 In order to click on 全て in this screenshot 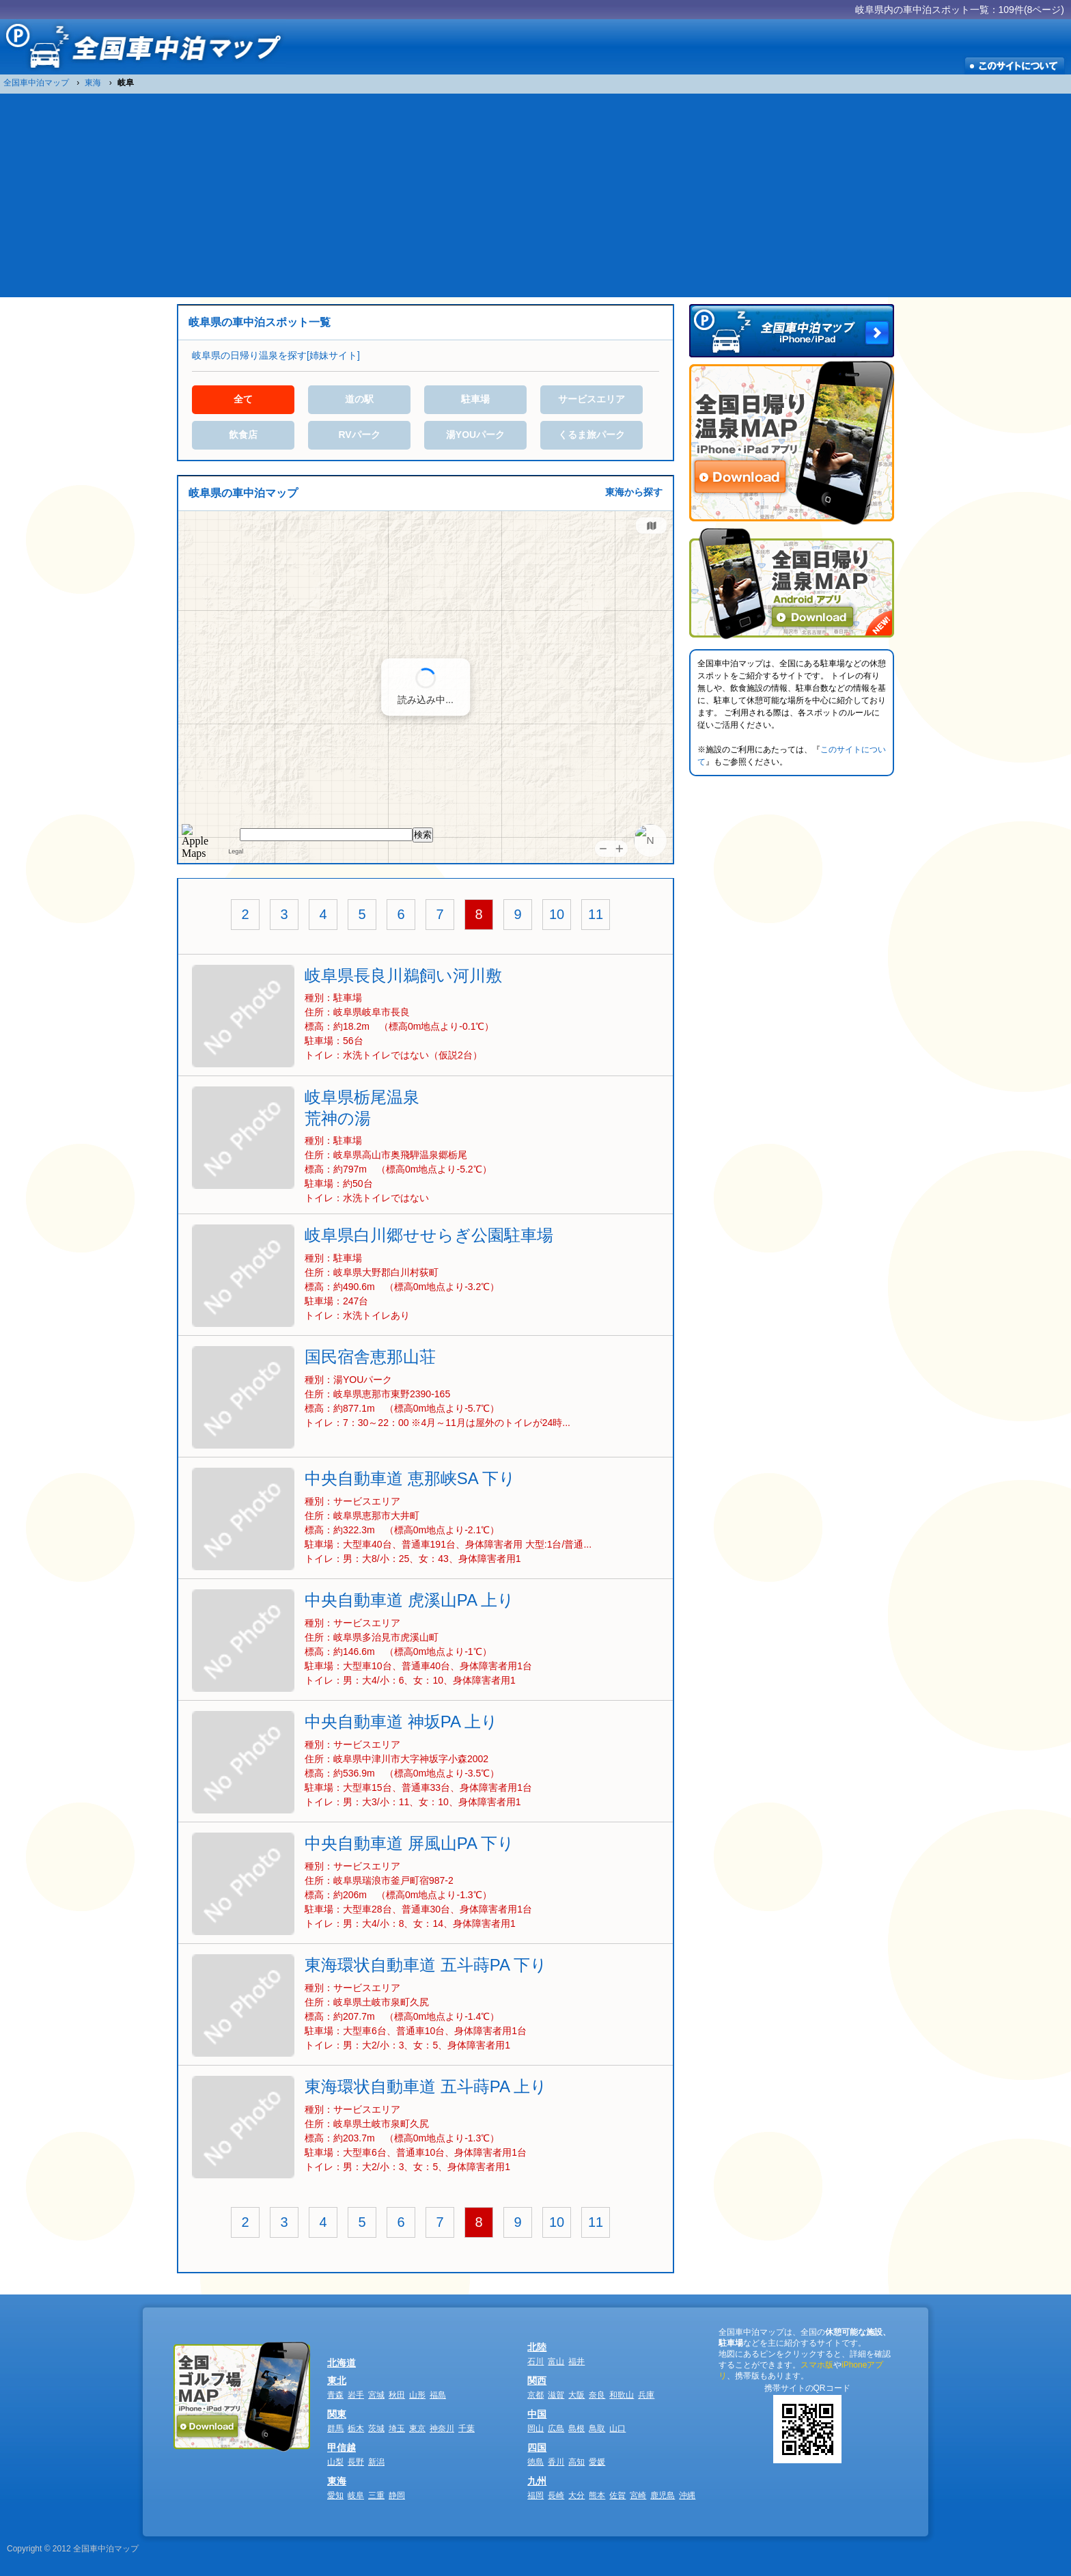, I will do `click(243, 399)`.